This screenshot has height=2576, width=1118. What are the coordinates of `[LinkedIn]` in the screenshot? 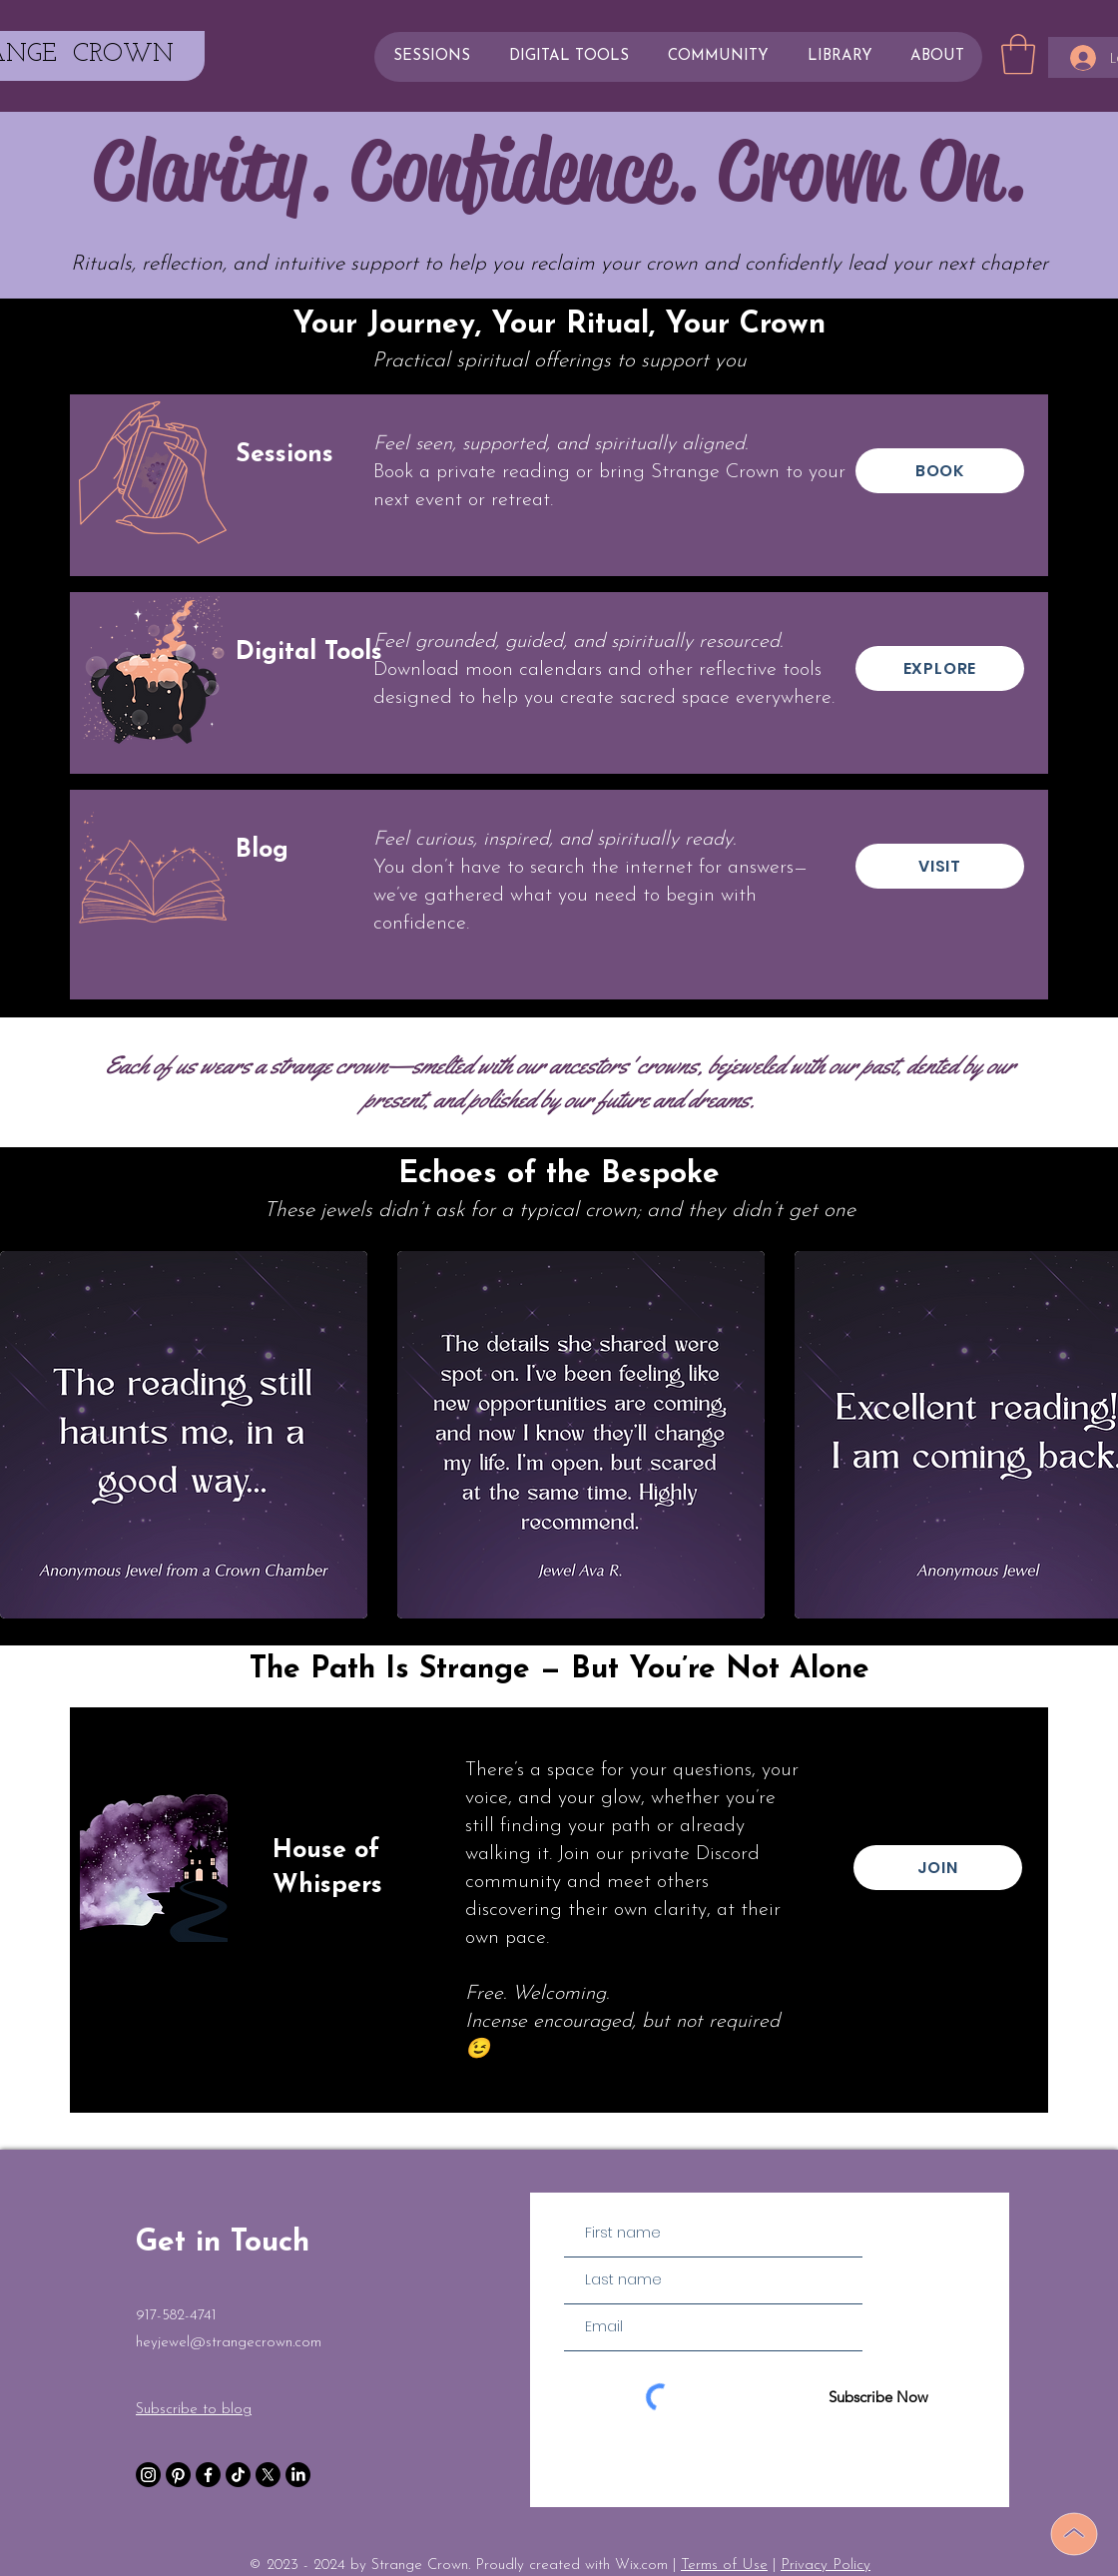 It's located at (297, 2474).